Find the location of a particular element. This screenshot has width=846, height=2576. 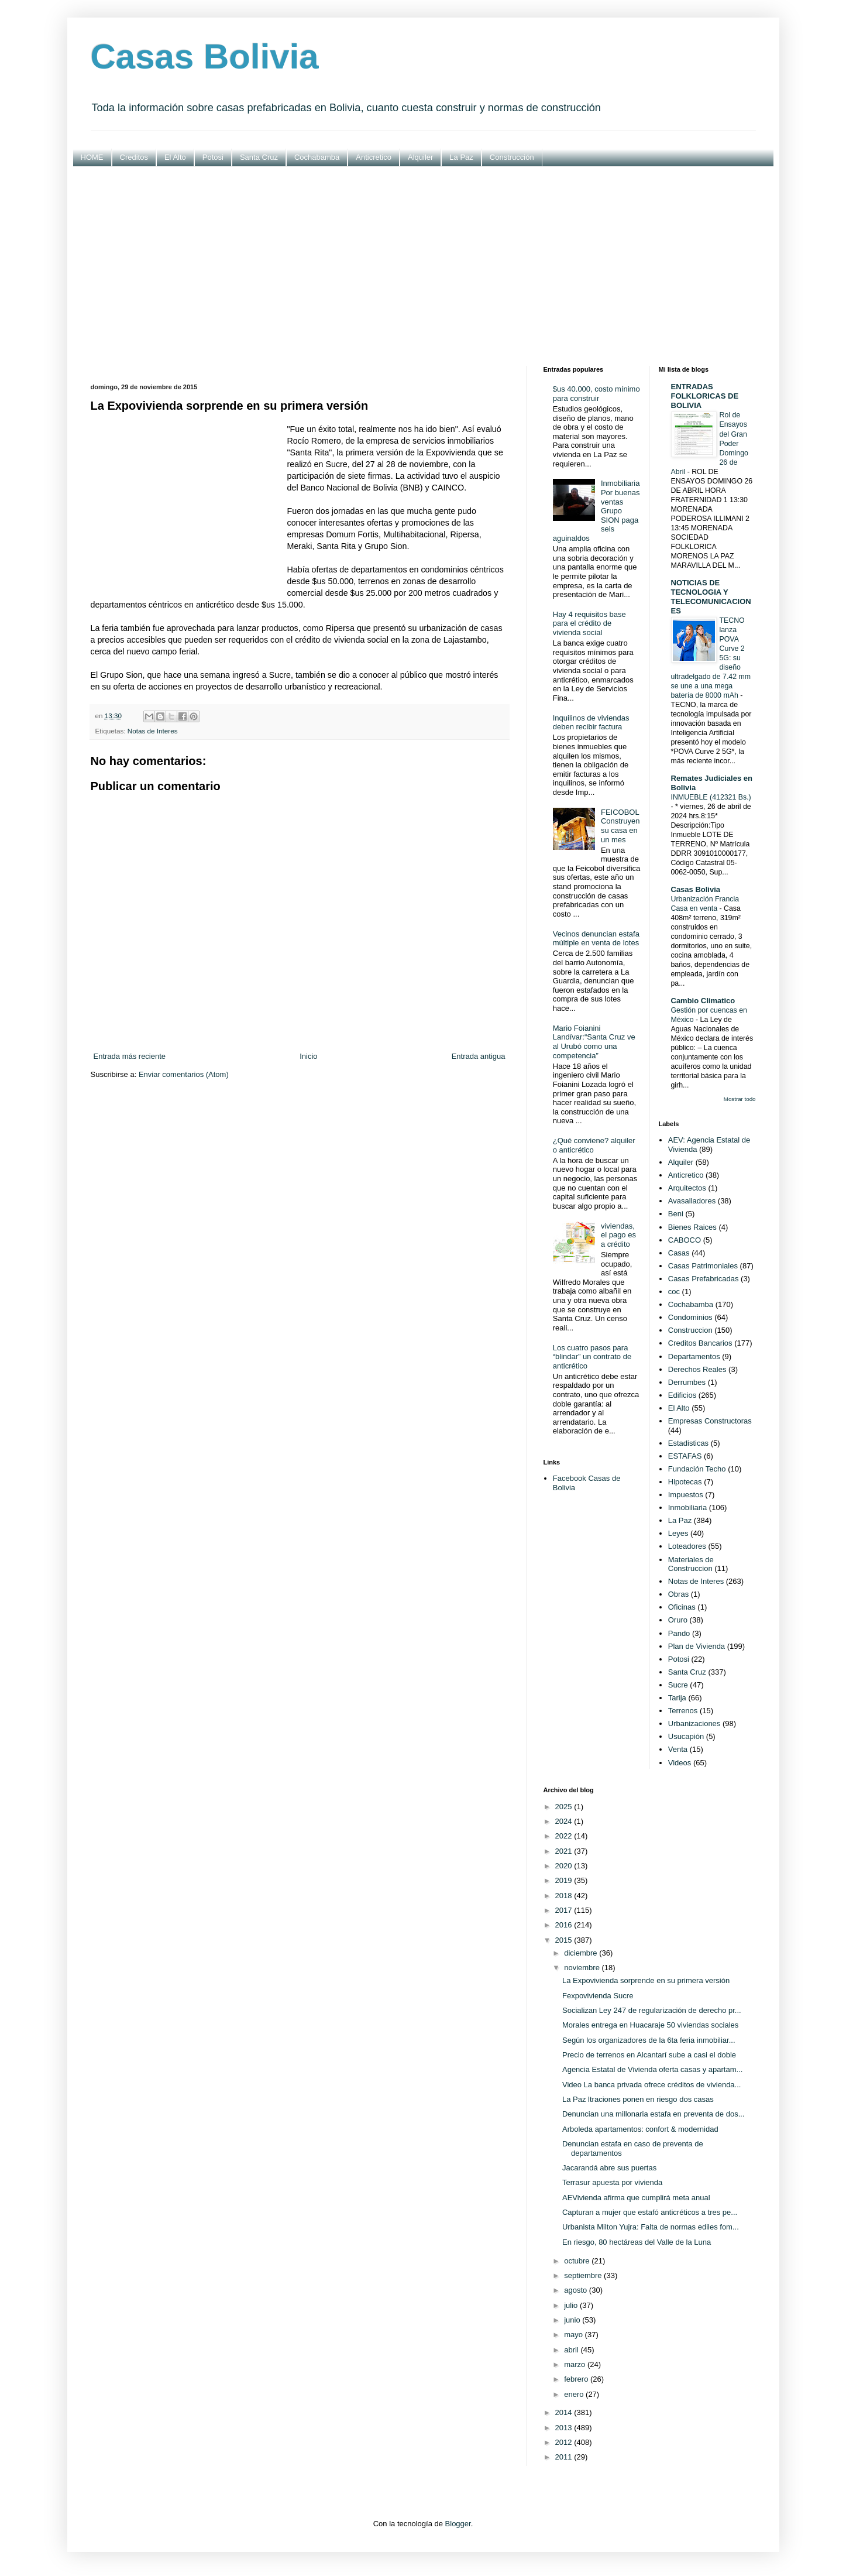

Capturan a mujer que estafó anticréticos a tres pe... is located at coordinates (649, 2212).